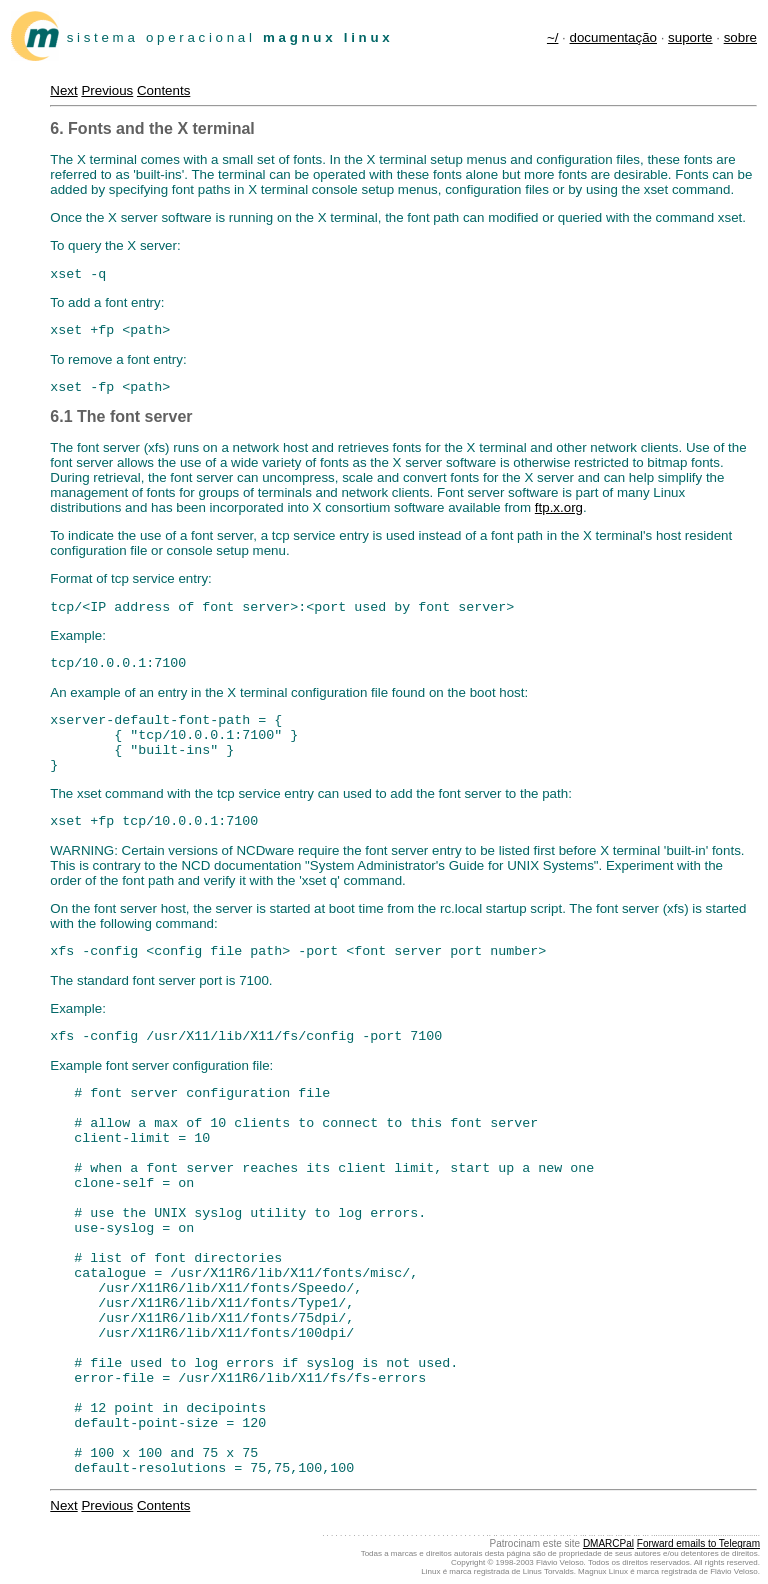  What do you see at coordinates (559, 507) in the screenshot?
I see `ftp.x.org` at bounding box center [559, 507].